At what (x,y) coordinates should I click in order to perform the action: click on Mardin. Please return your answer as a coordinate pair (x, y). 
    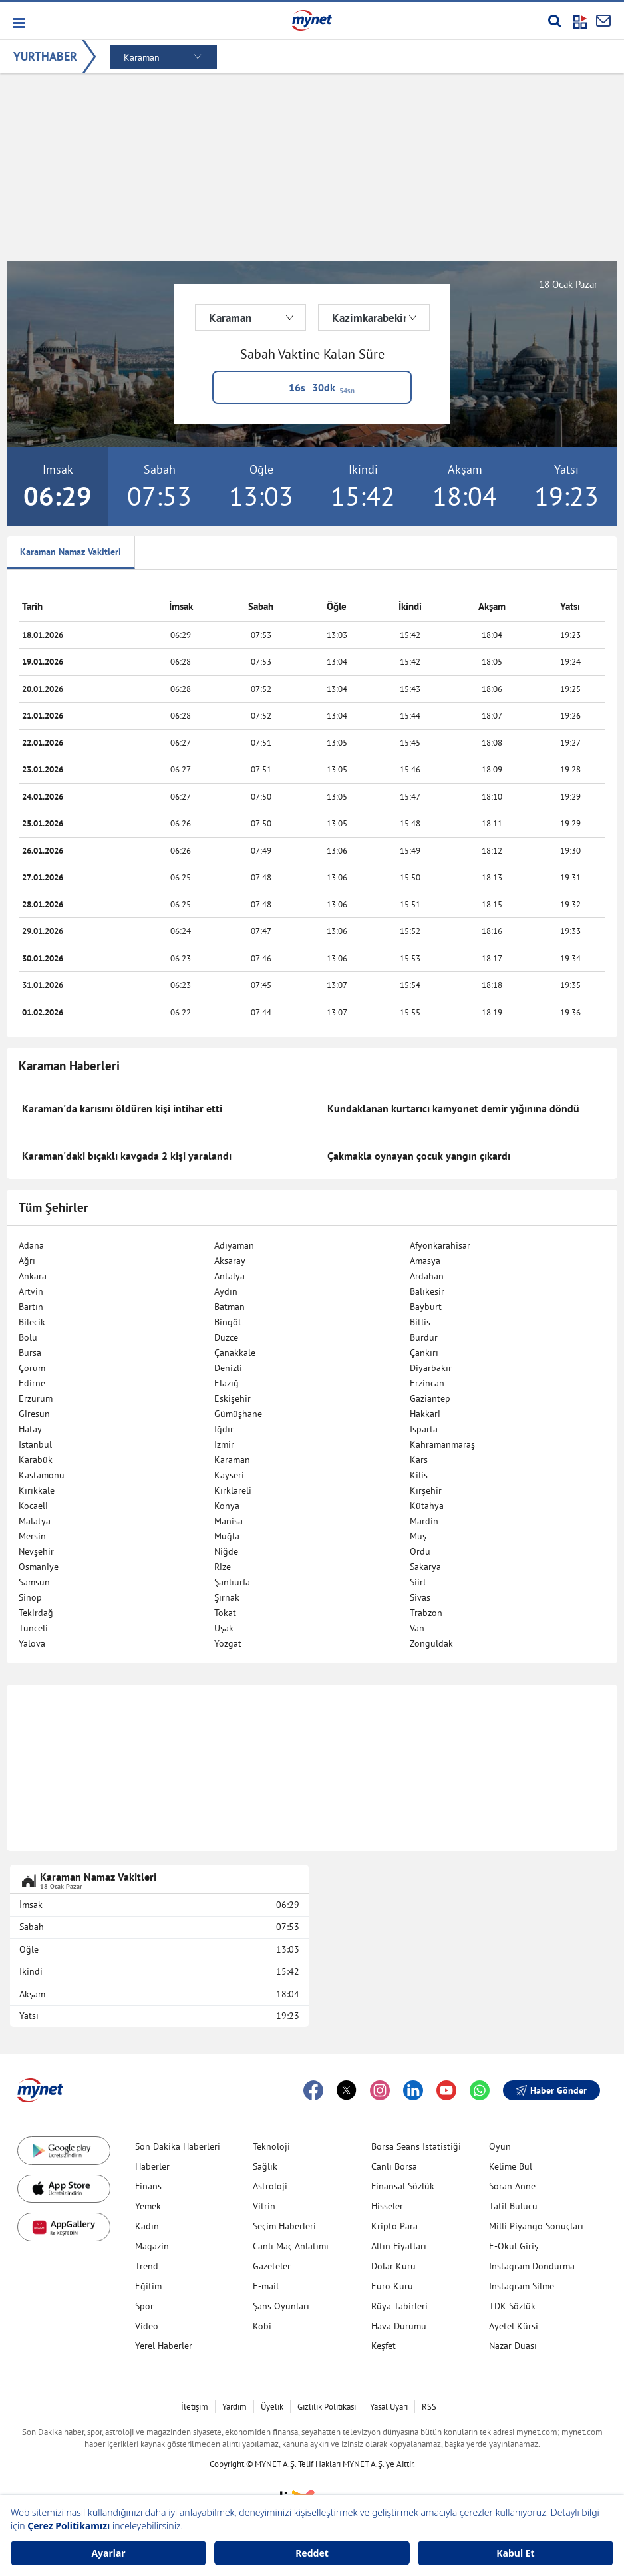
    Looking at the image, I should click on (424, 1521).